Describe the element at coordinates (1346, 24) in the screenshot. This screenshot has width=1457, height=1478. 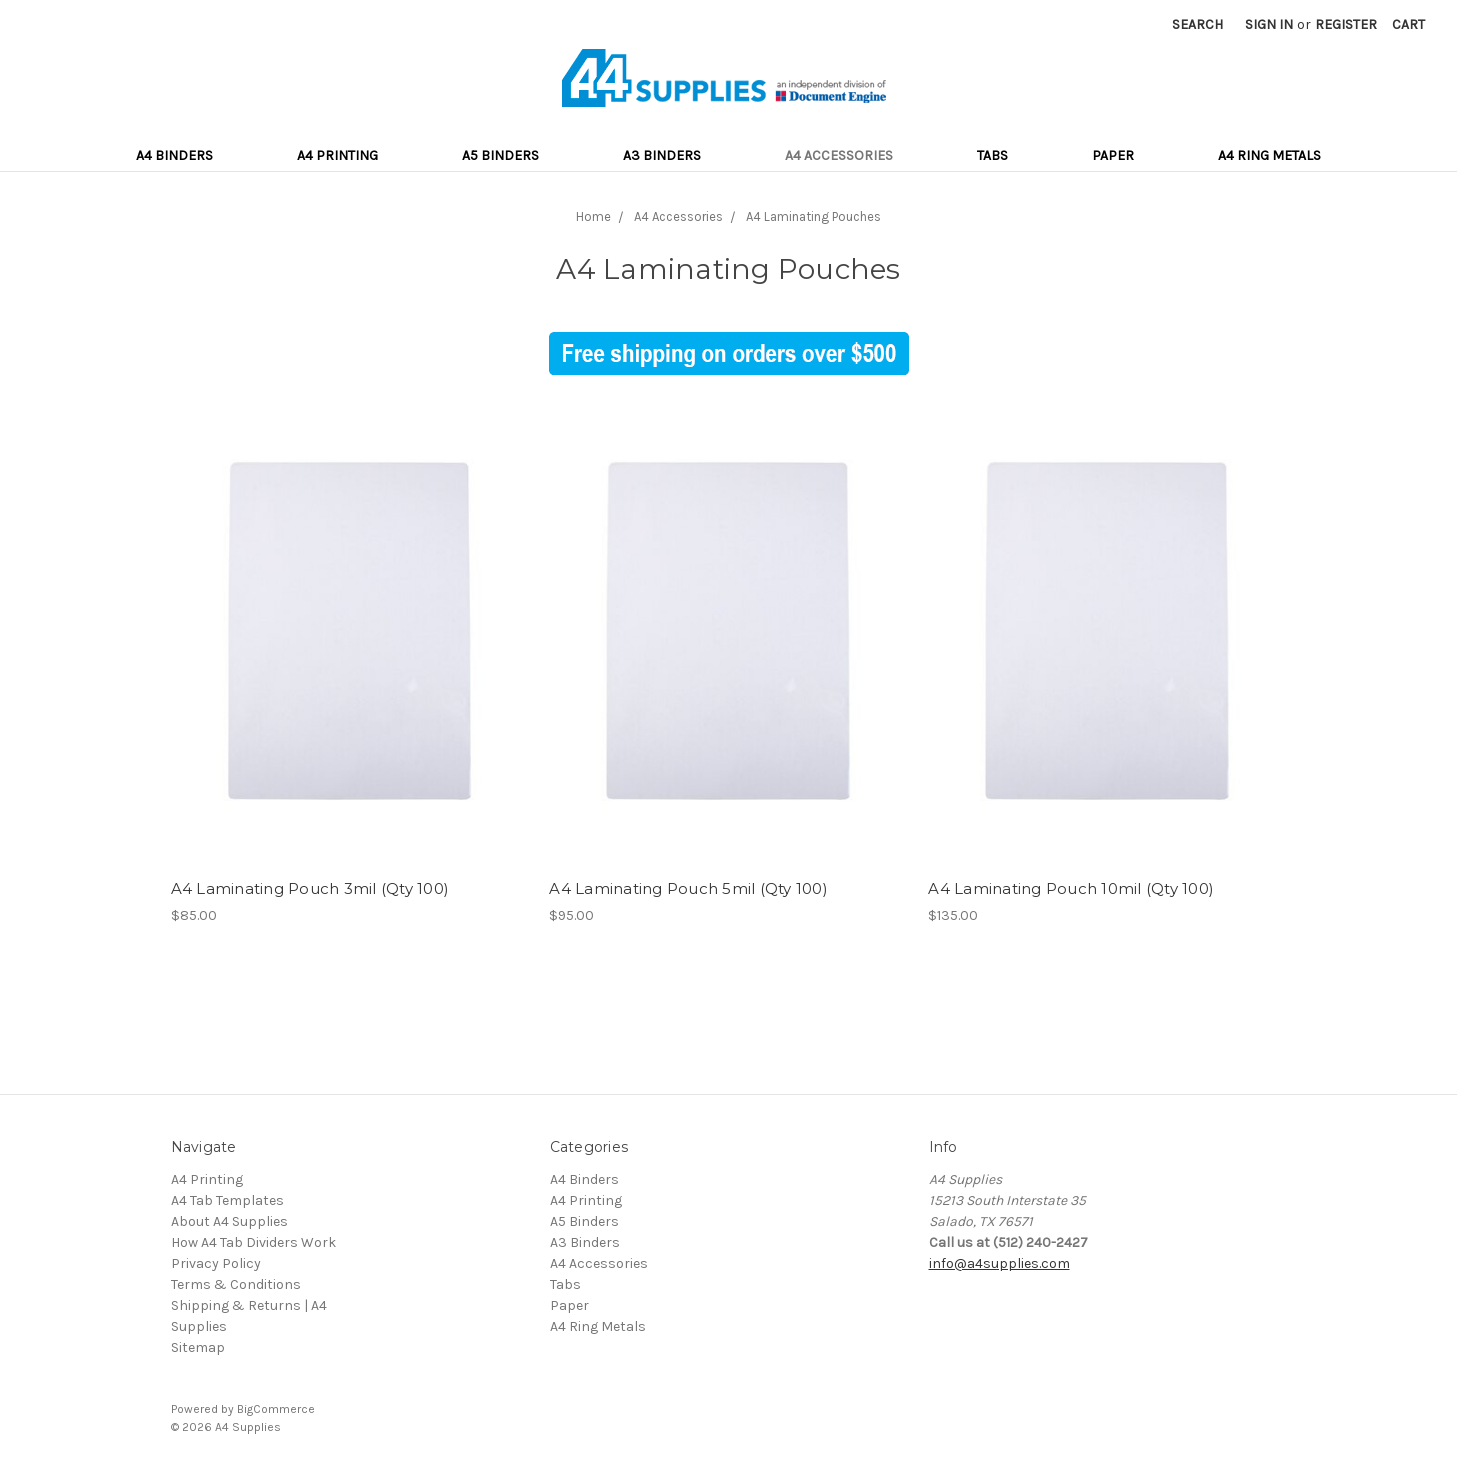
I see `Register` at that location.